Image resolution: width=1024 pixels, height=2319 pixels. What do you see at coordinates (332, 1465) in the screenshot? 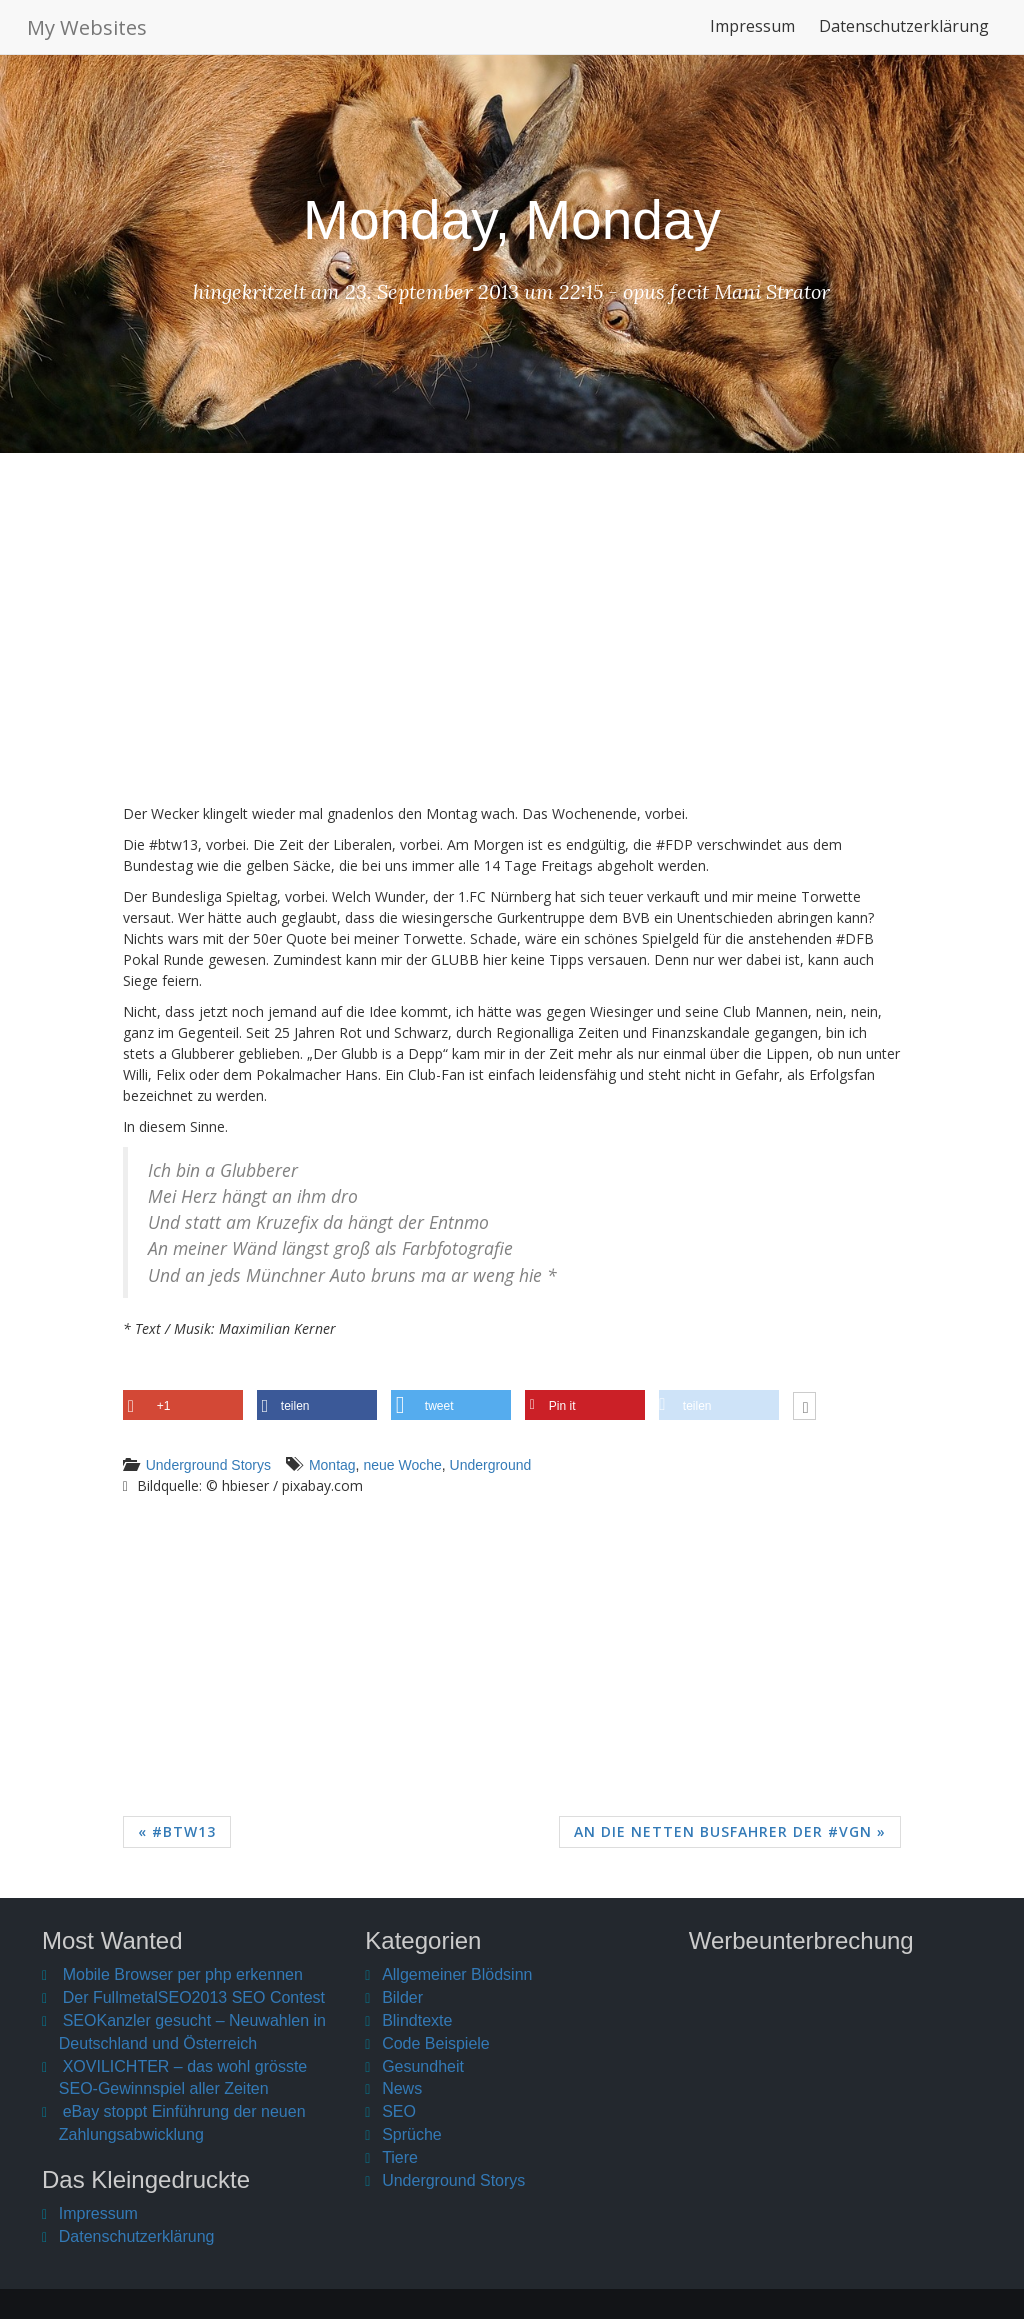
I see `Montag` at bounding box center [332, 1465].